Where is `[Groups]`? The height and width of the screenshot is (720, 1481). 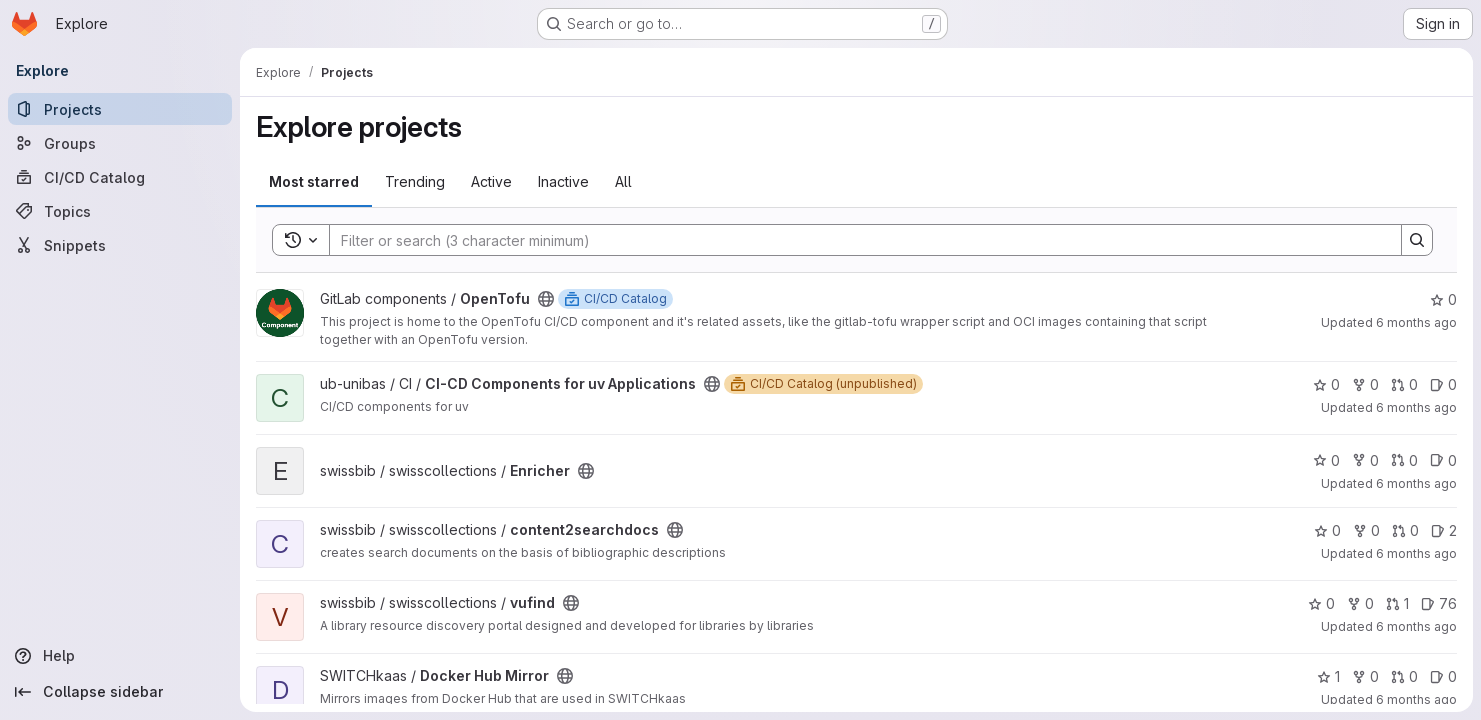
[Groups] is located at coordinates (120, 143).